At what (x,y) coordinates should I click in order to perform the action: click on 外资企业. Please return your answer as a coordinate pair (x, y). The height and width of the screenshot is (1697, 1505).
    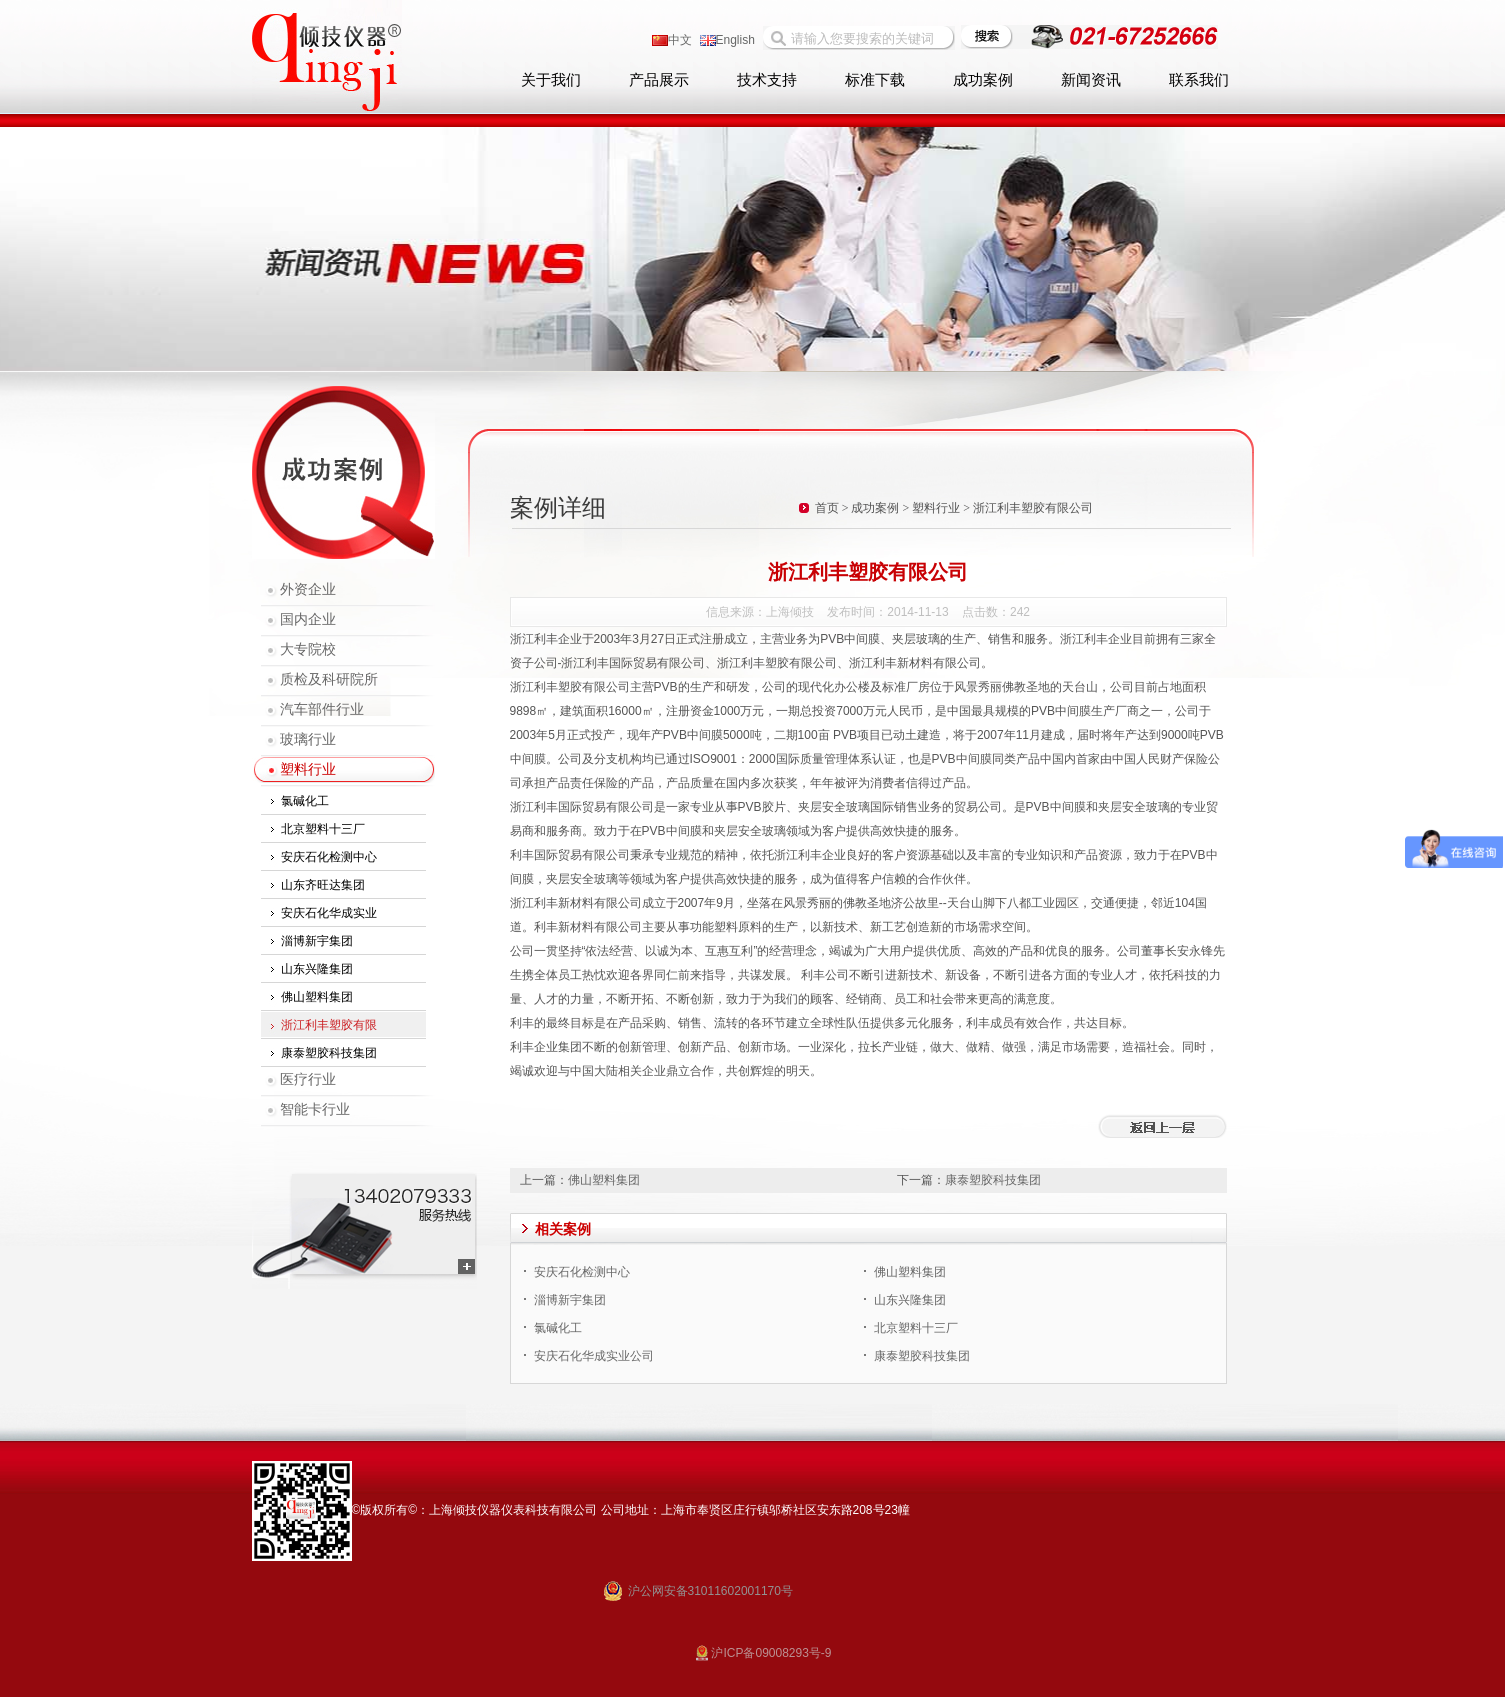
    Looking at the image, I should click on (308, 589).